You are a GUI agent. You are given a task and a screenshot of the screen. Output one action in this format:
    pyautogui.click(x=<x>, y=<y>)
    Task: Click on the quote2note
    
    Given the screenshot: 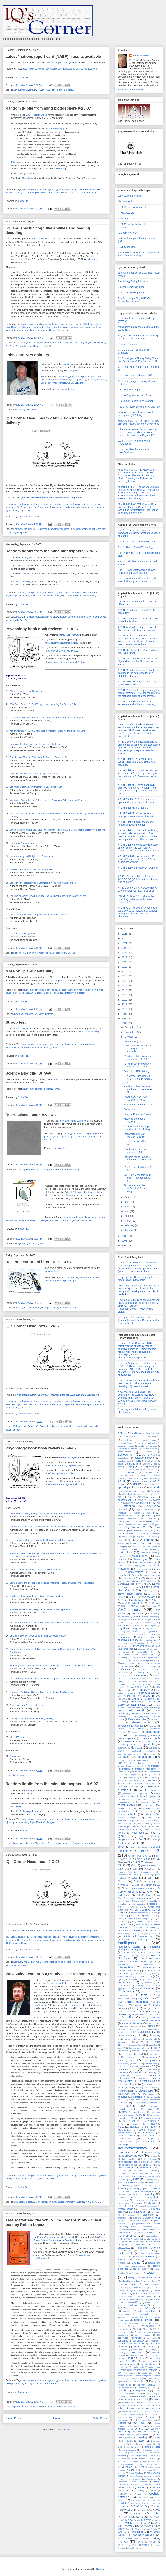 What is the action you would take?
    pyautogui.click(x=124, y=2247)
    